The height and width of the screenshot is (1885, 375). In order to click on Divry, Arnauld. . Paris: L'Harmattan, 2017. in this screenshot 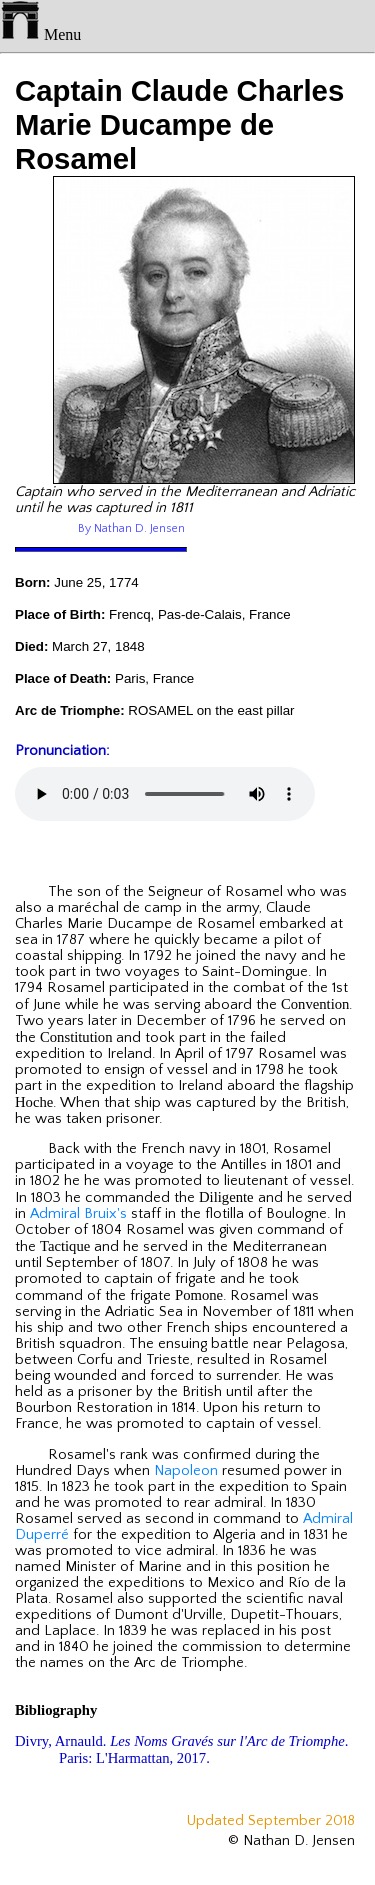, I will do `click(181, 1749)`.